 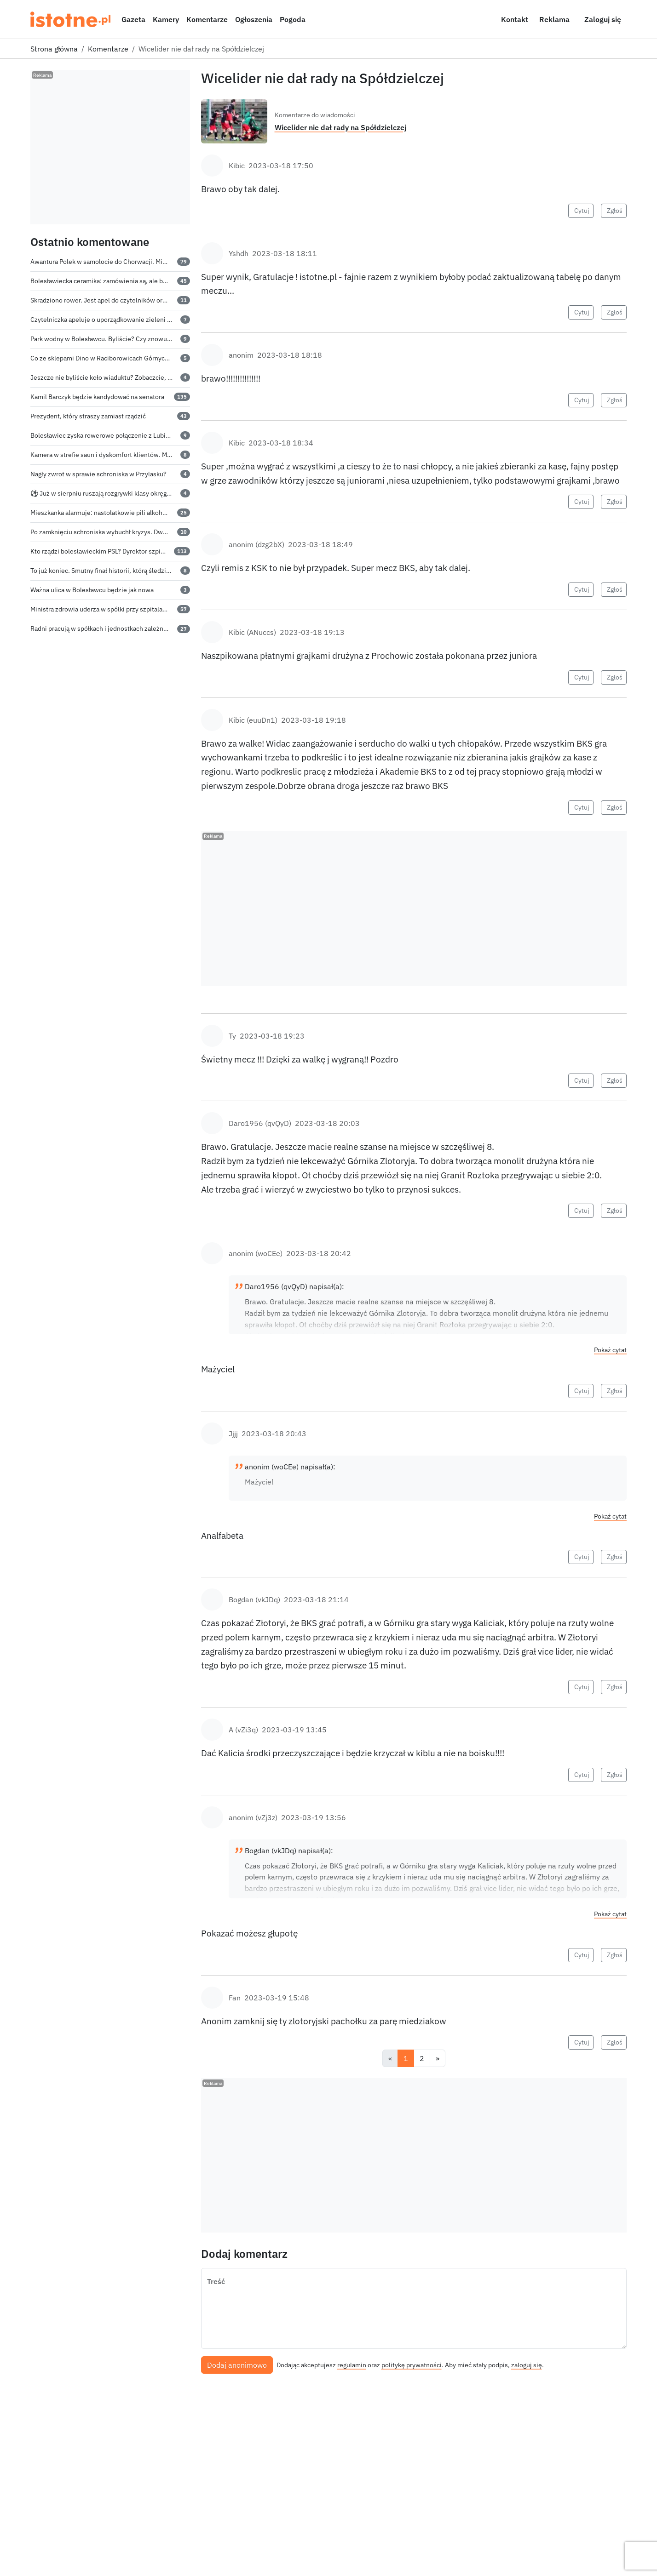 I want to click on Pokaż cytat, so click(x=610, y=1350).